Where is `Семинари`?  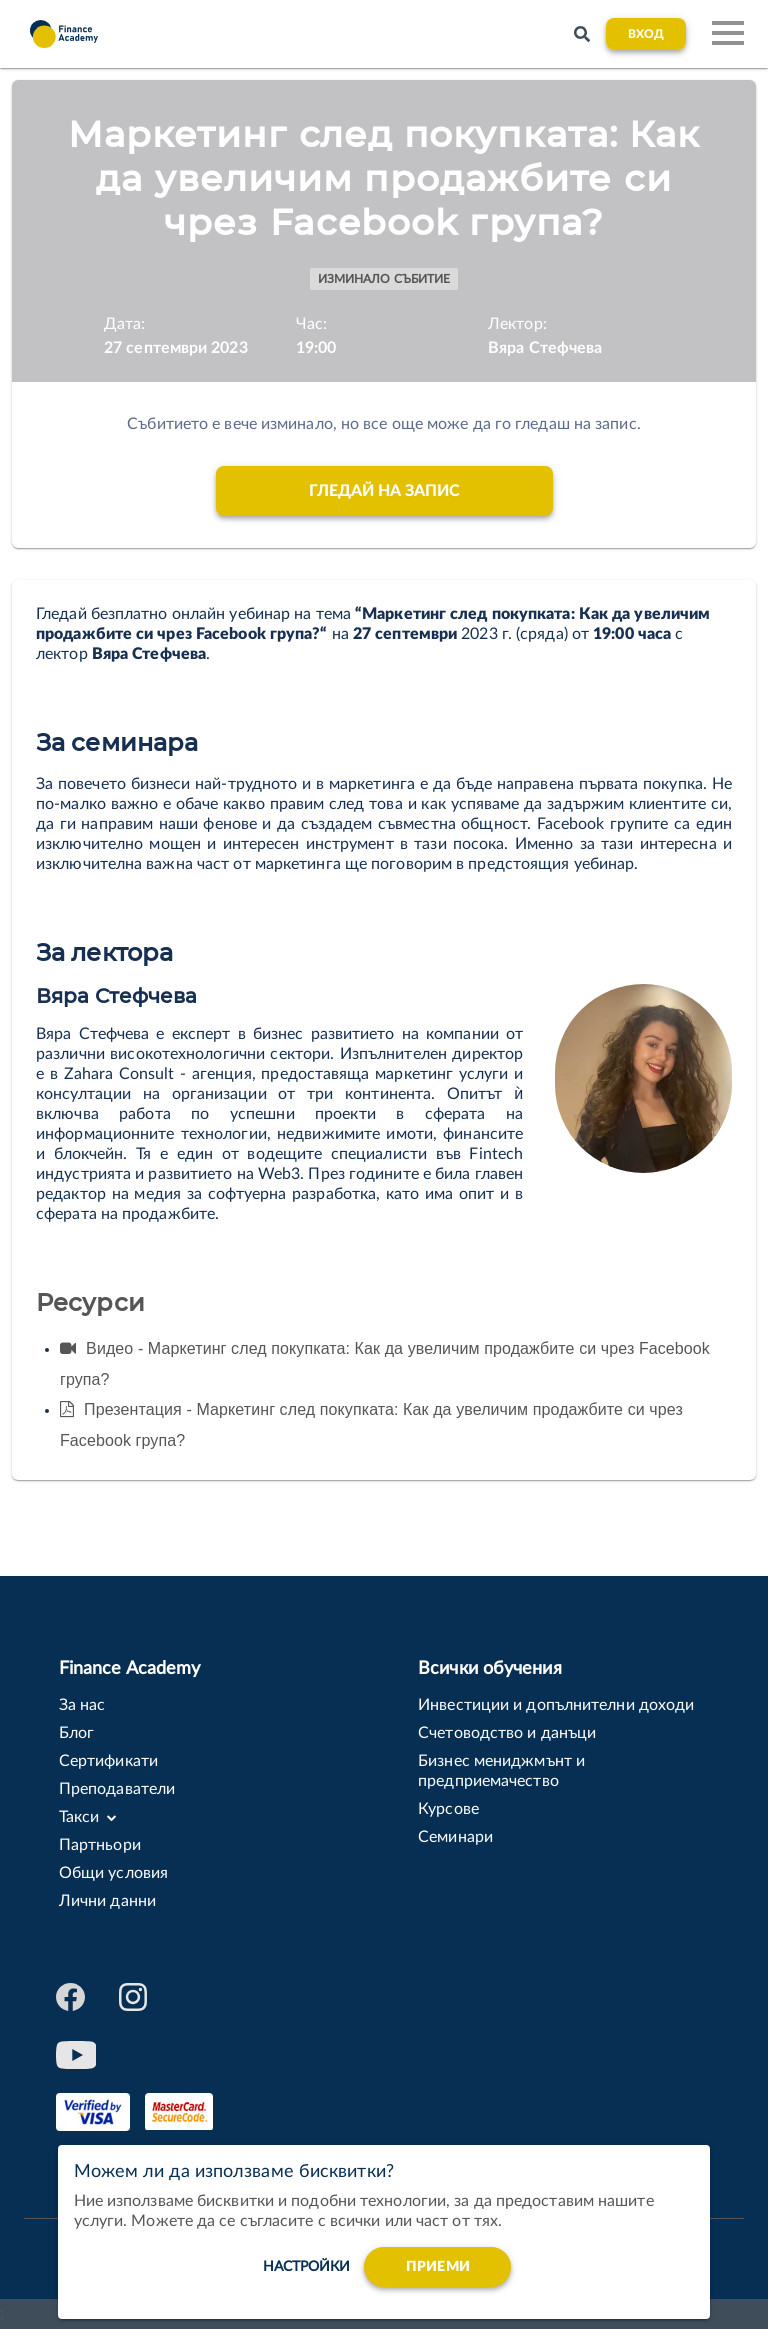
Семинари is located at coordinates (455, 1837).